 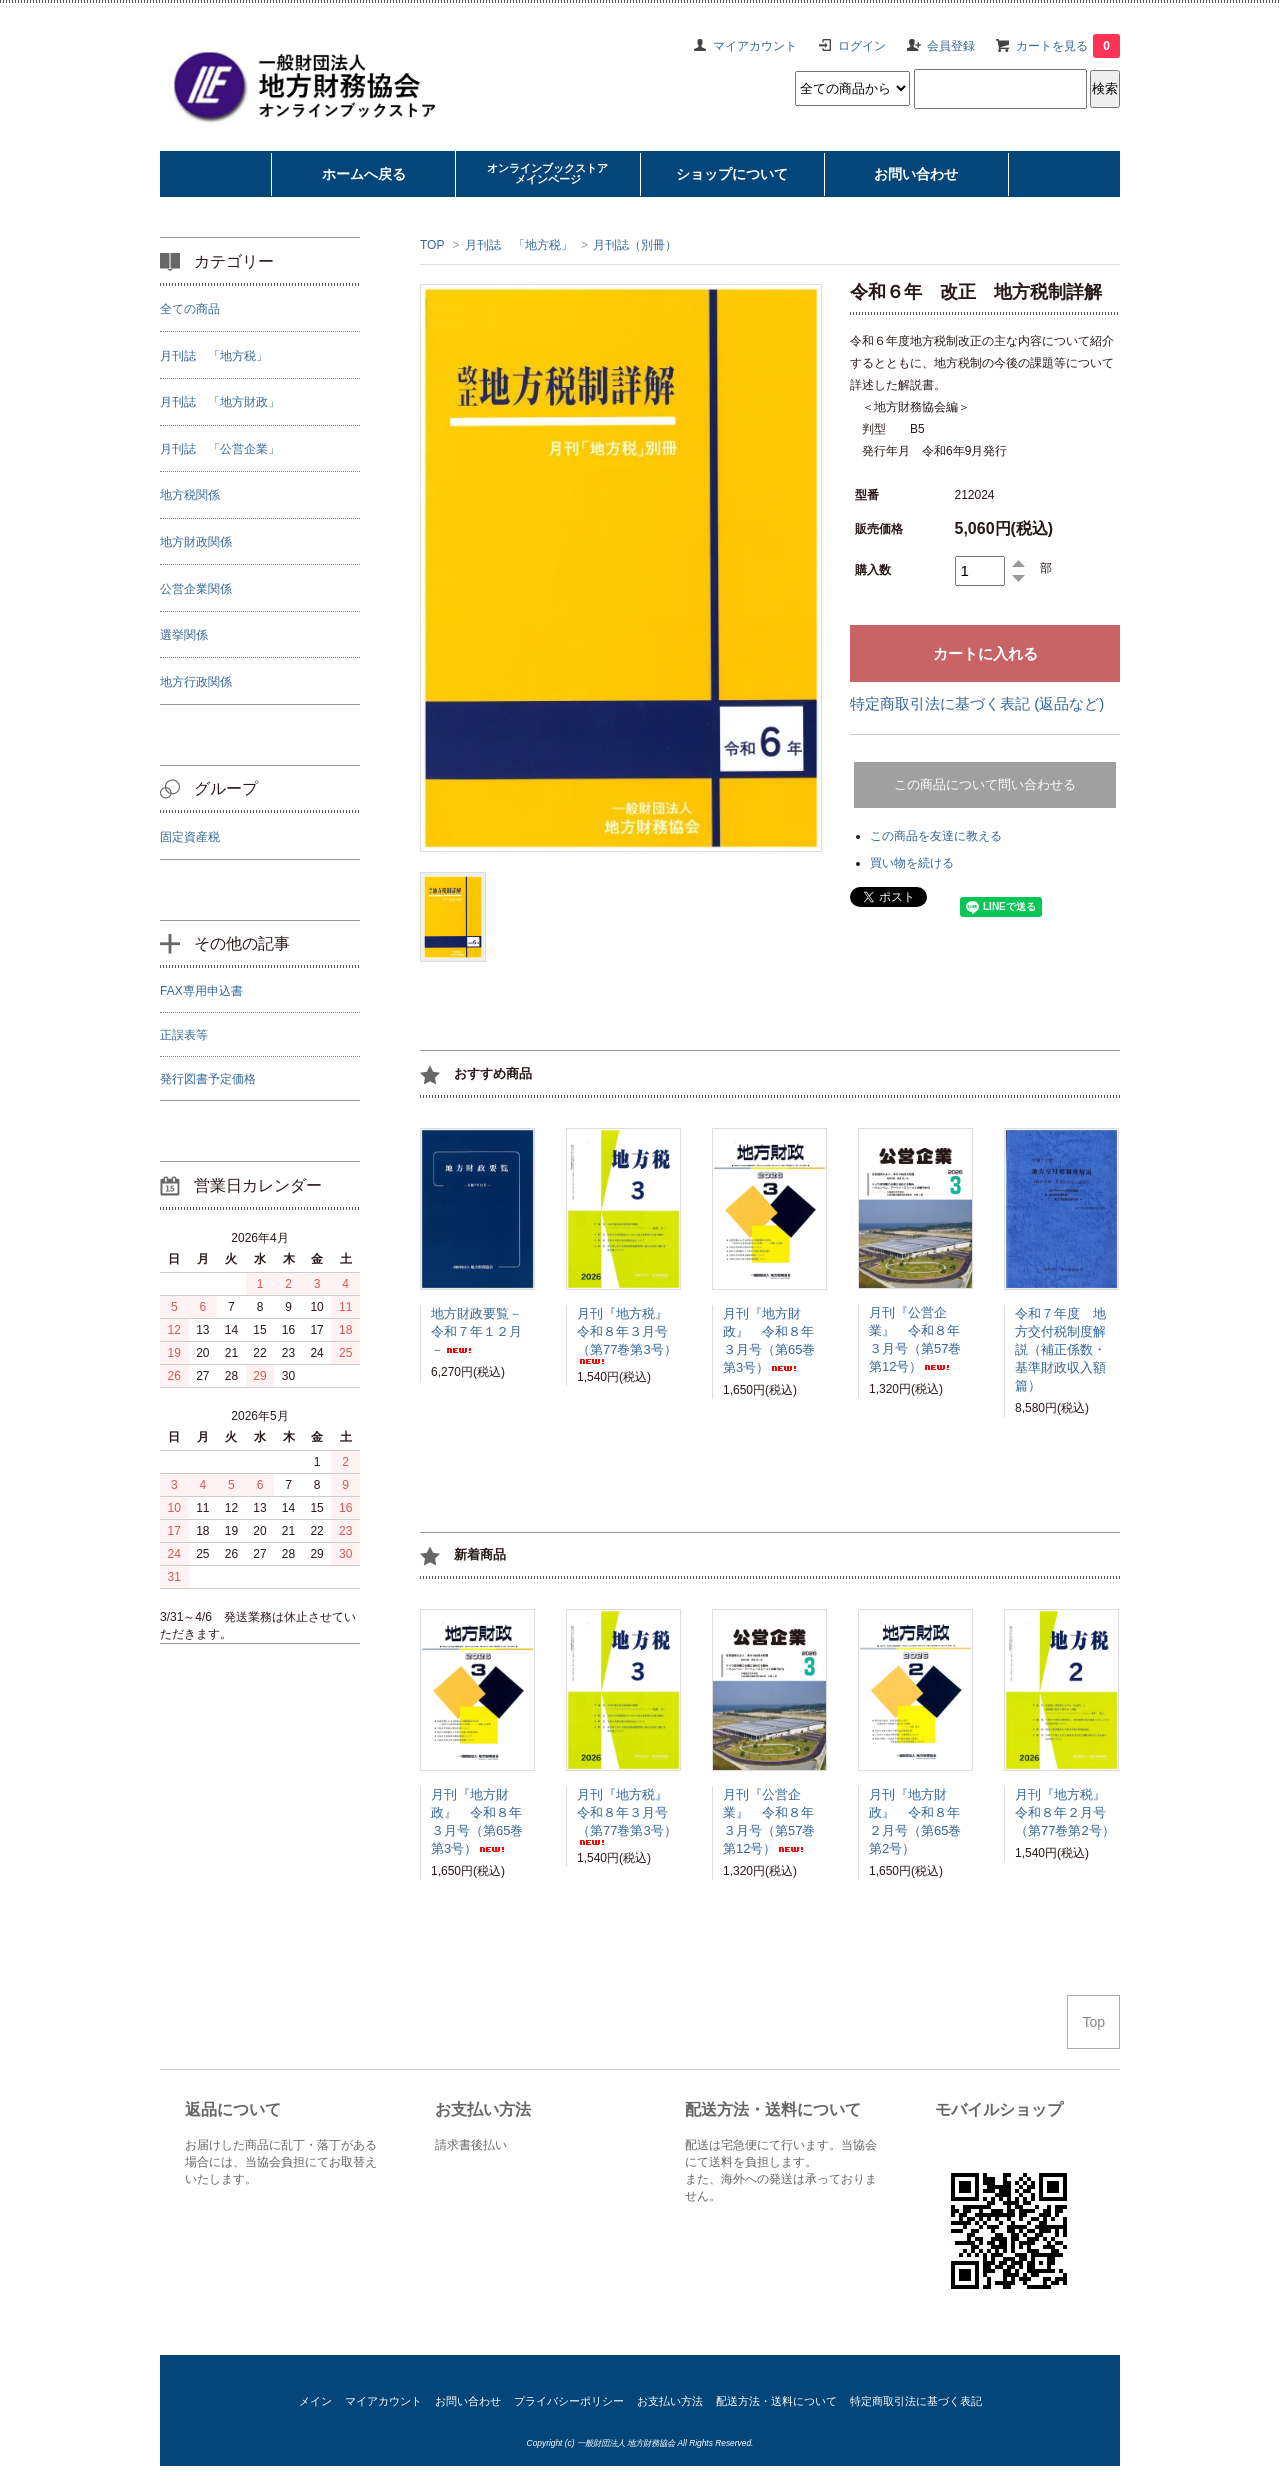 What do you see at coordinates (936, 836) in the screenshot?
I see `この商品を友達に教える` at bounding box center [936, 836].